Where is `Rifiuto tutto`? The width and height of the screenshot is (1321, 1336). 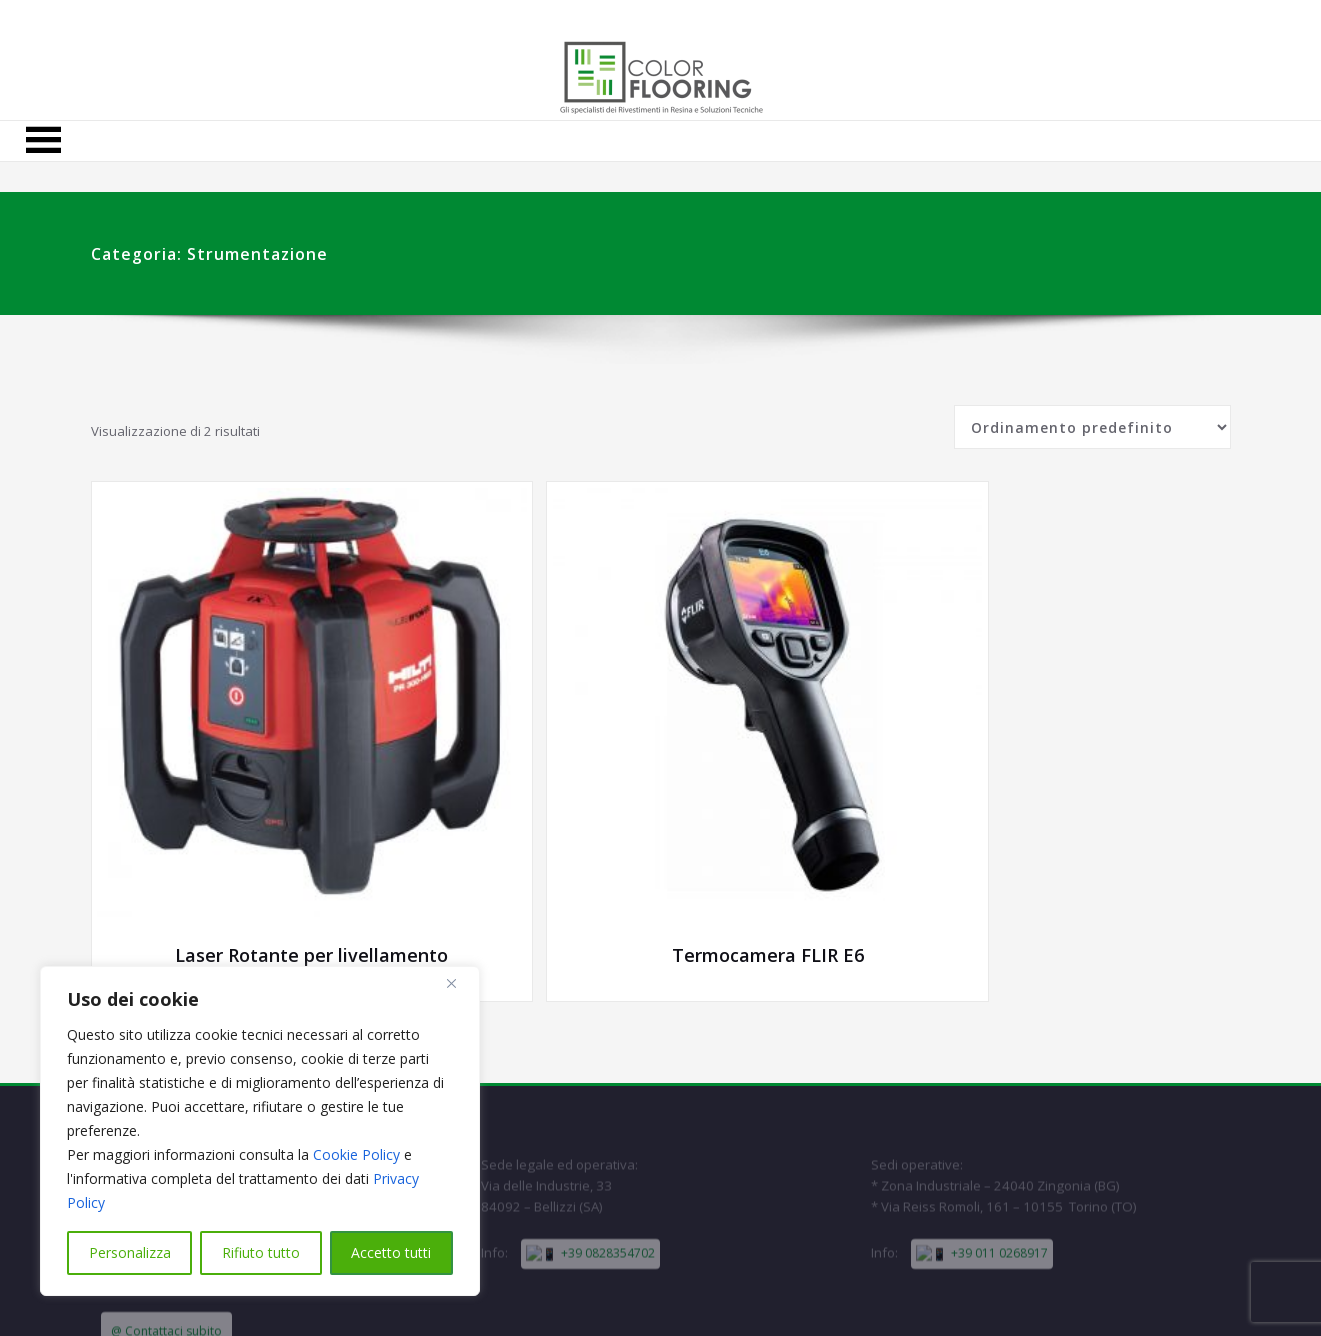 Rifiuto tutto is located at coordinates (261, 1252).